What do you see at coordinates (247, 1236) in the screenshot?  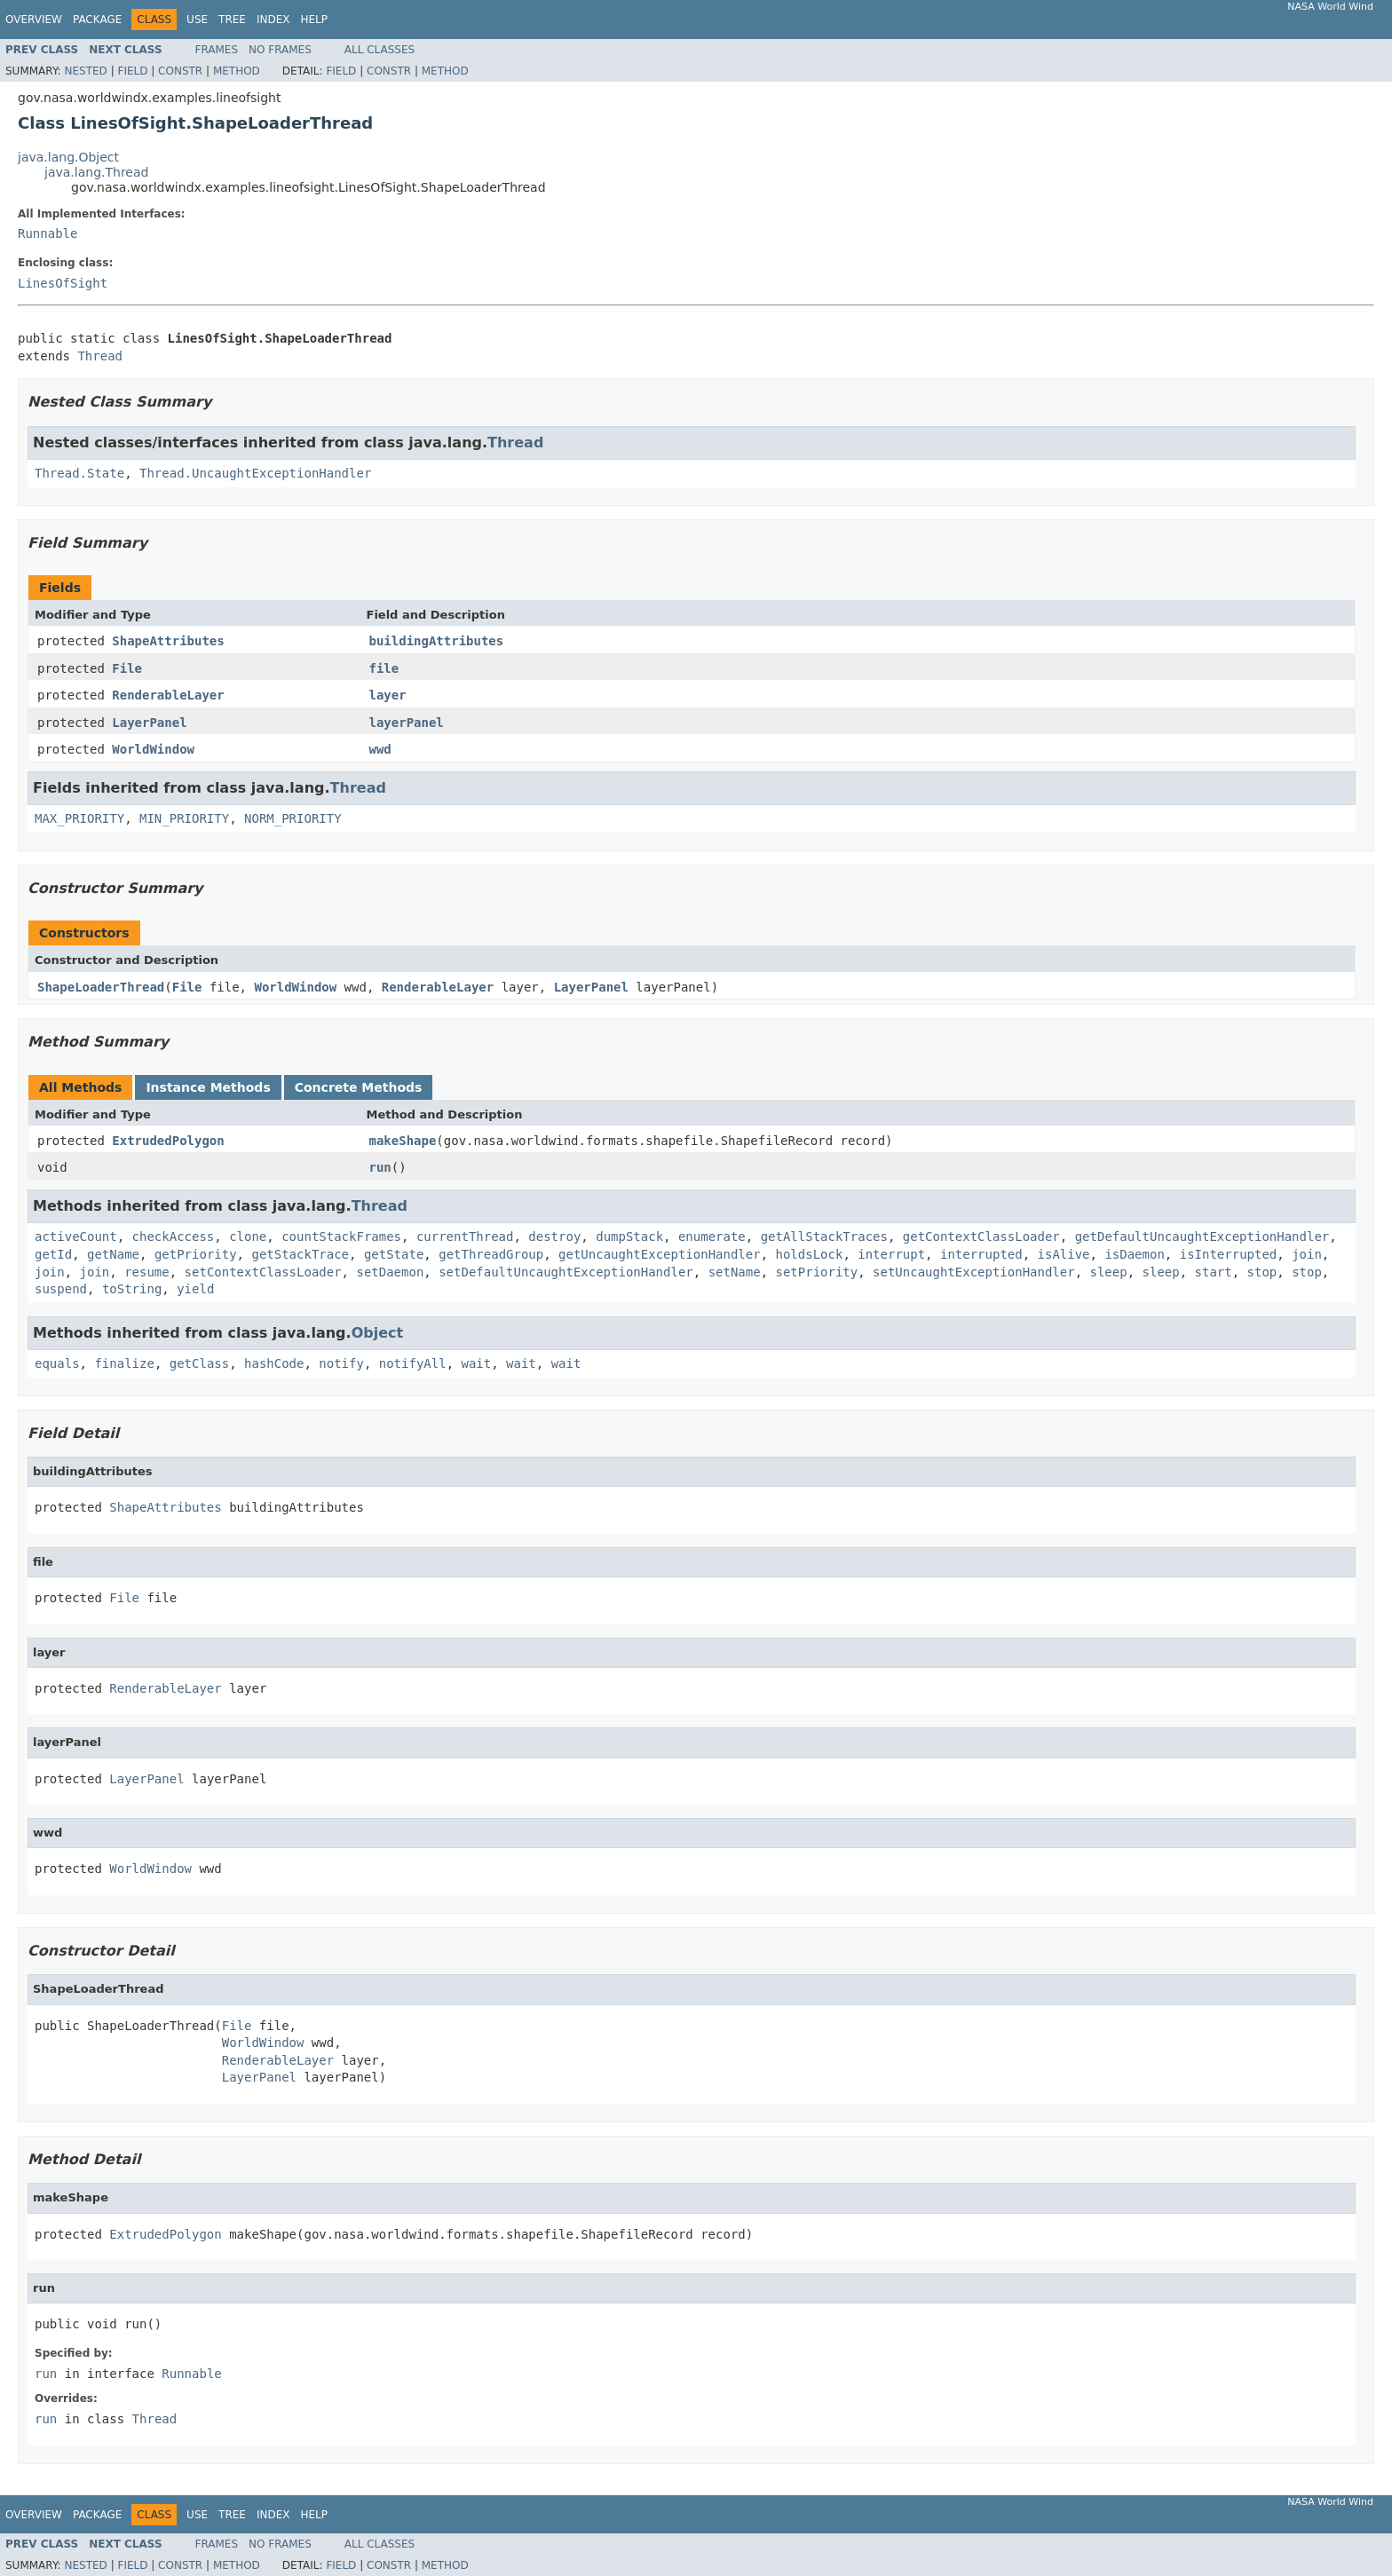 I see `clone` at bounding box center [247, 1236].